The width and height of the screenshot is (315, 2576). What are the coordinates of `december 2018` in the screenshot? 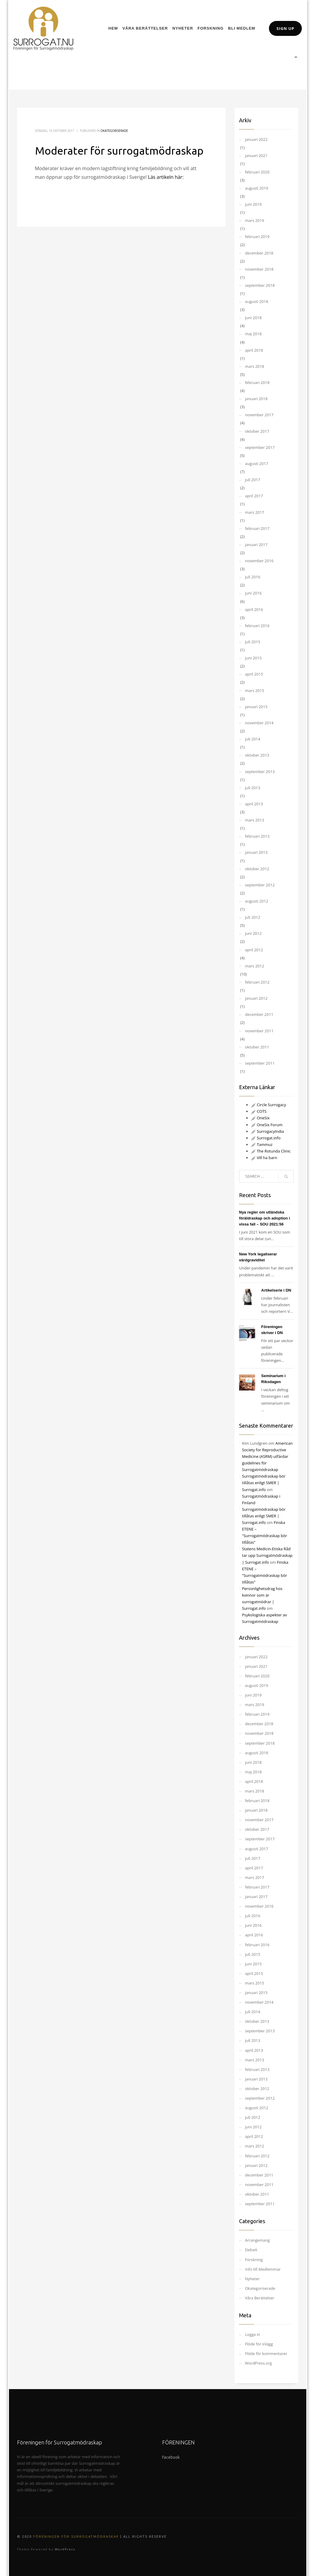 It's located at (259, 253).